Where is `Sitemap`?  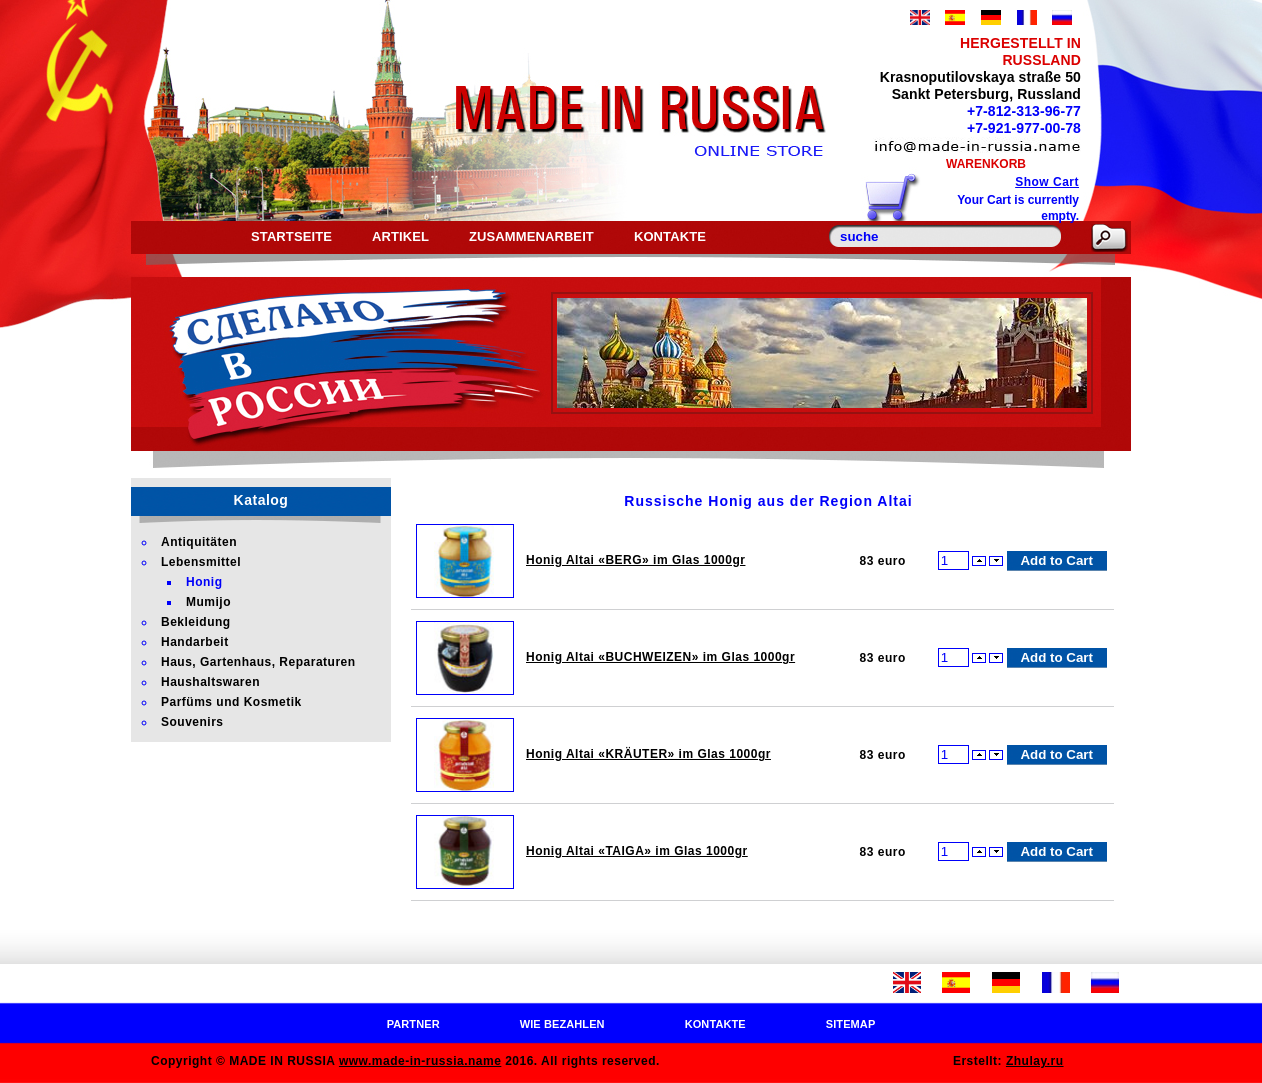
Sitemap is located at coordinates (851, 1024).